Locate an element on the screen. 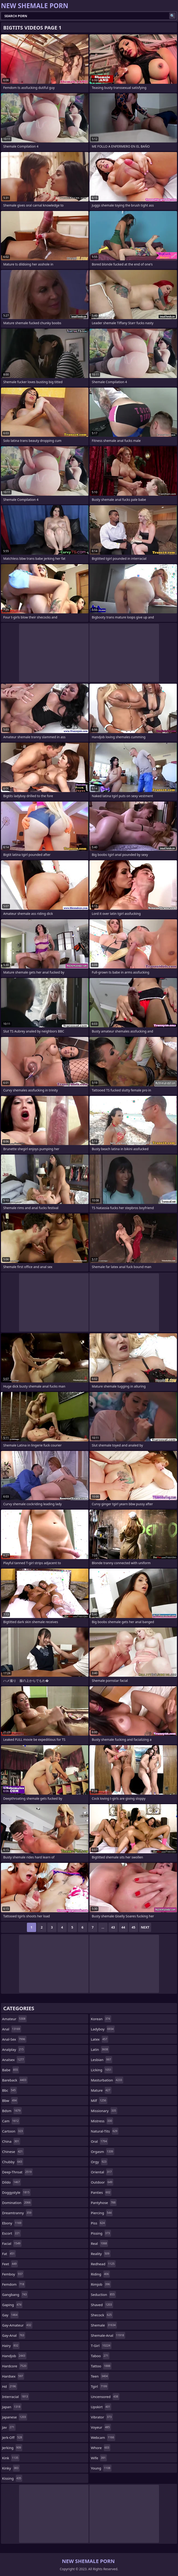  chinese is located at coordinates (13, 2151).